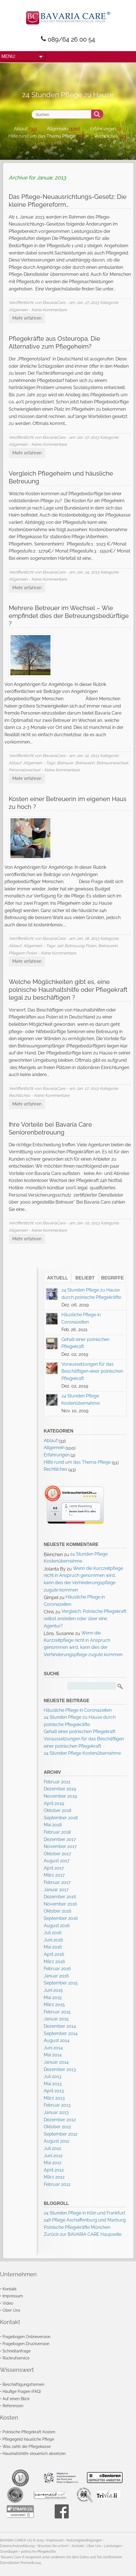  Describe the element at coordinates (58, 1911) in the screenshot. I see `Oktober 2016` at that location.